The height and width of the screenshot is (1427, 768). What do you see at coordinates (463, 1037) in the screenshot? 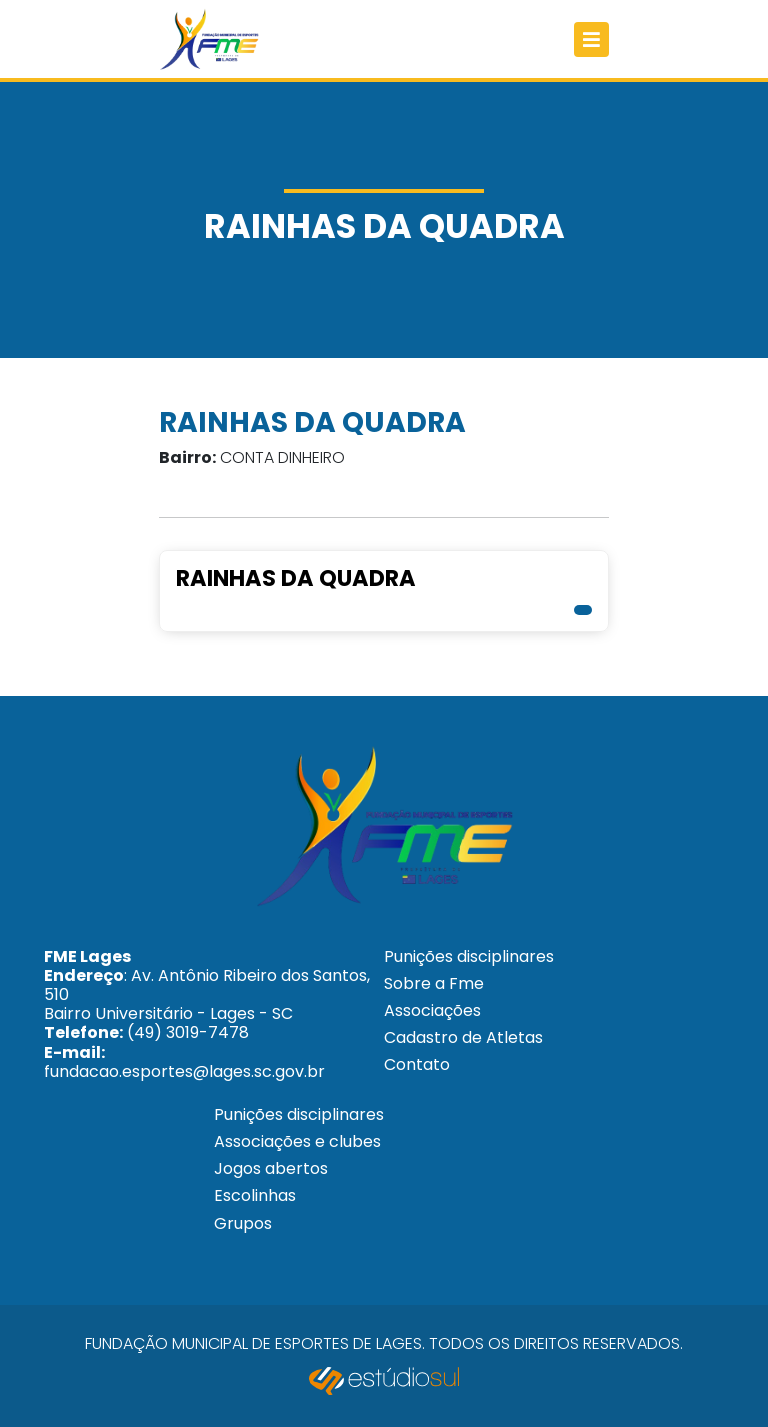
I see `Cadastro de Atletas` at bounding box center [463, 1037].